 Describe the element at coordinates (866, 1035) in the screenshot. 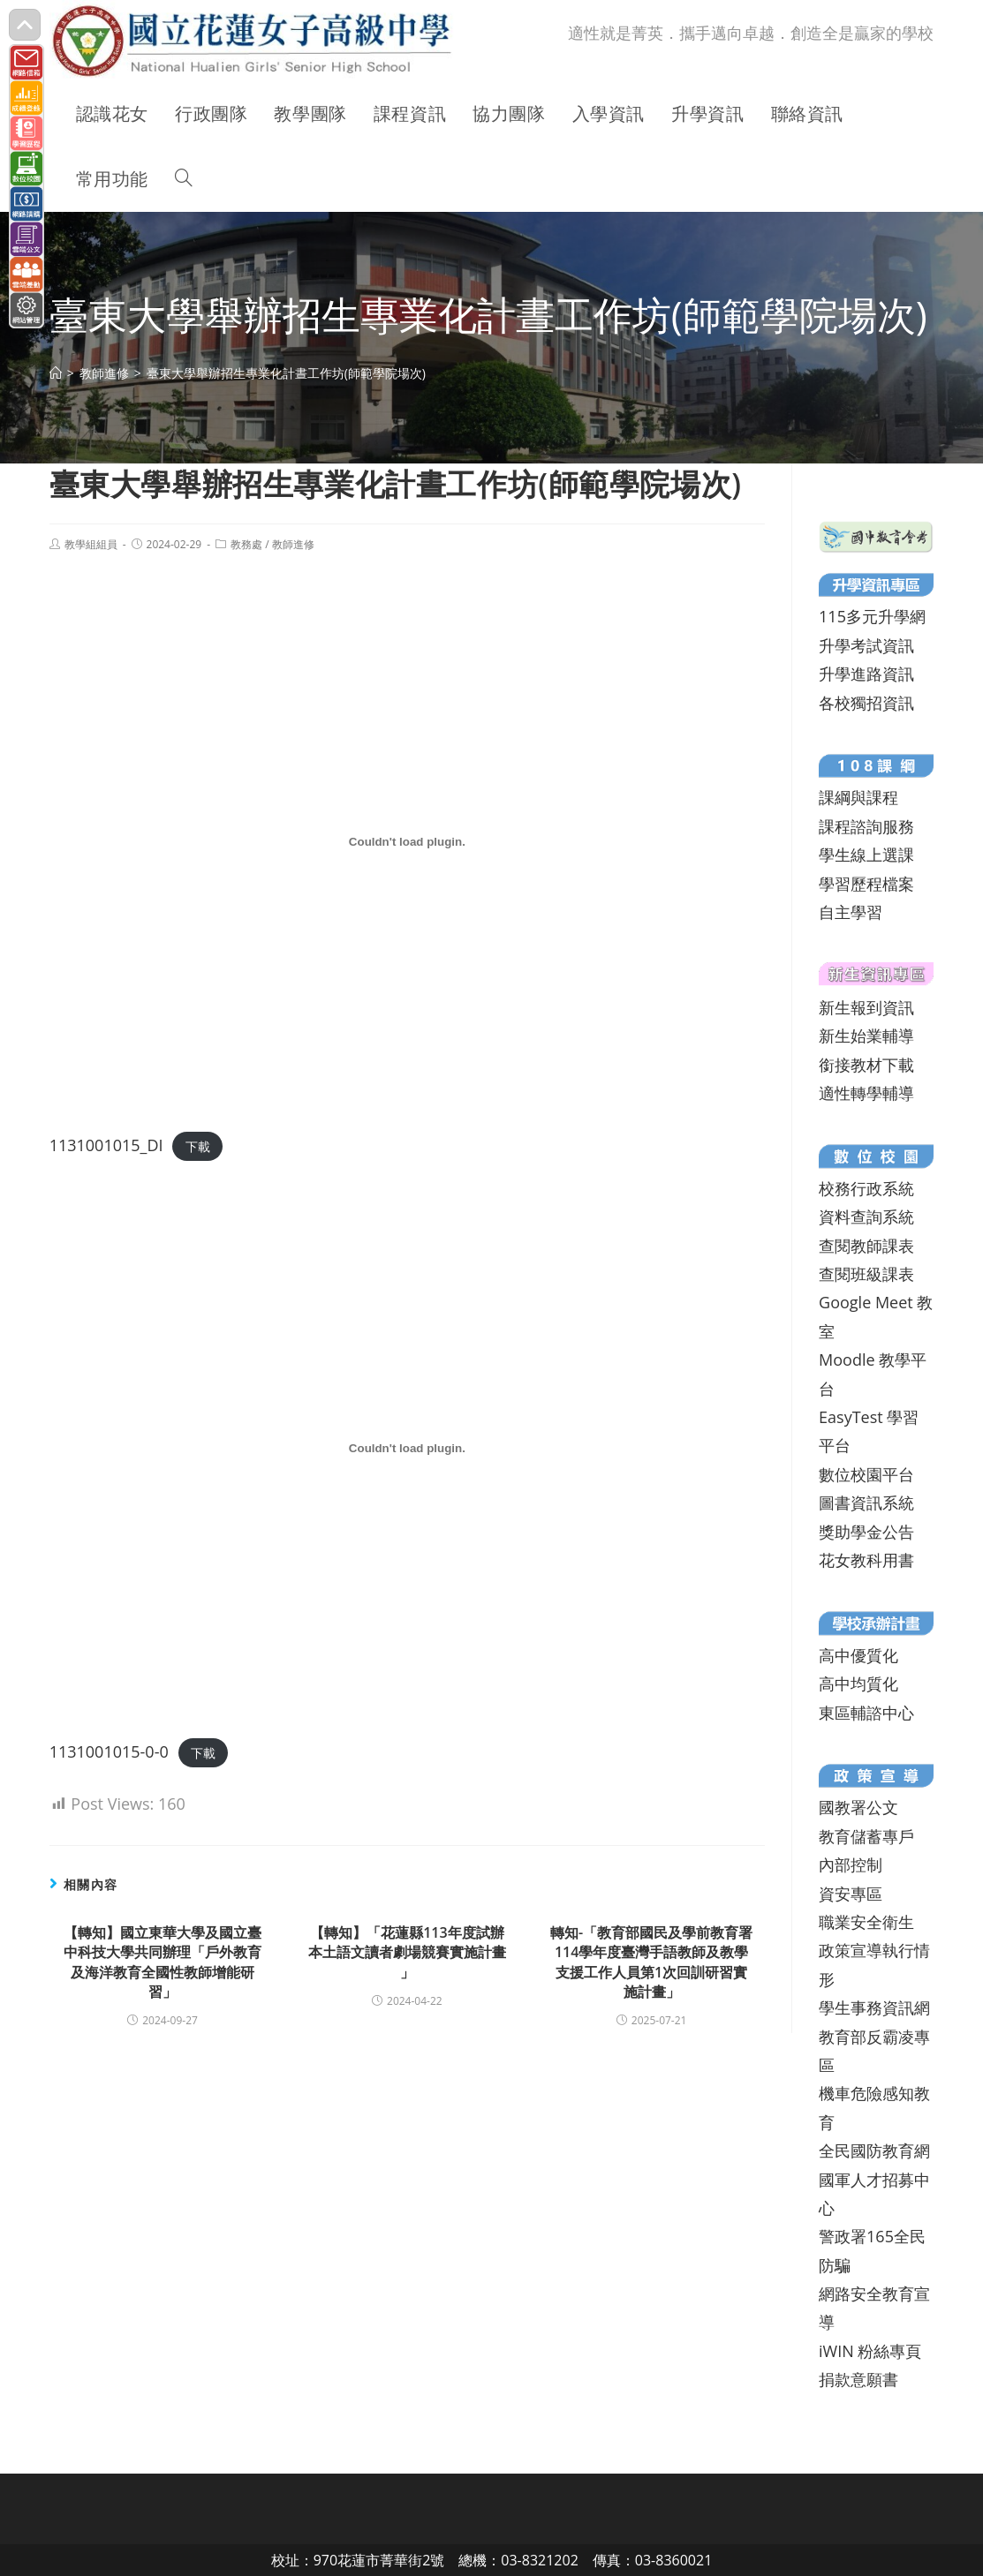

I see `新生始業輔導` at that location.